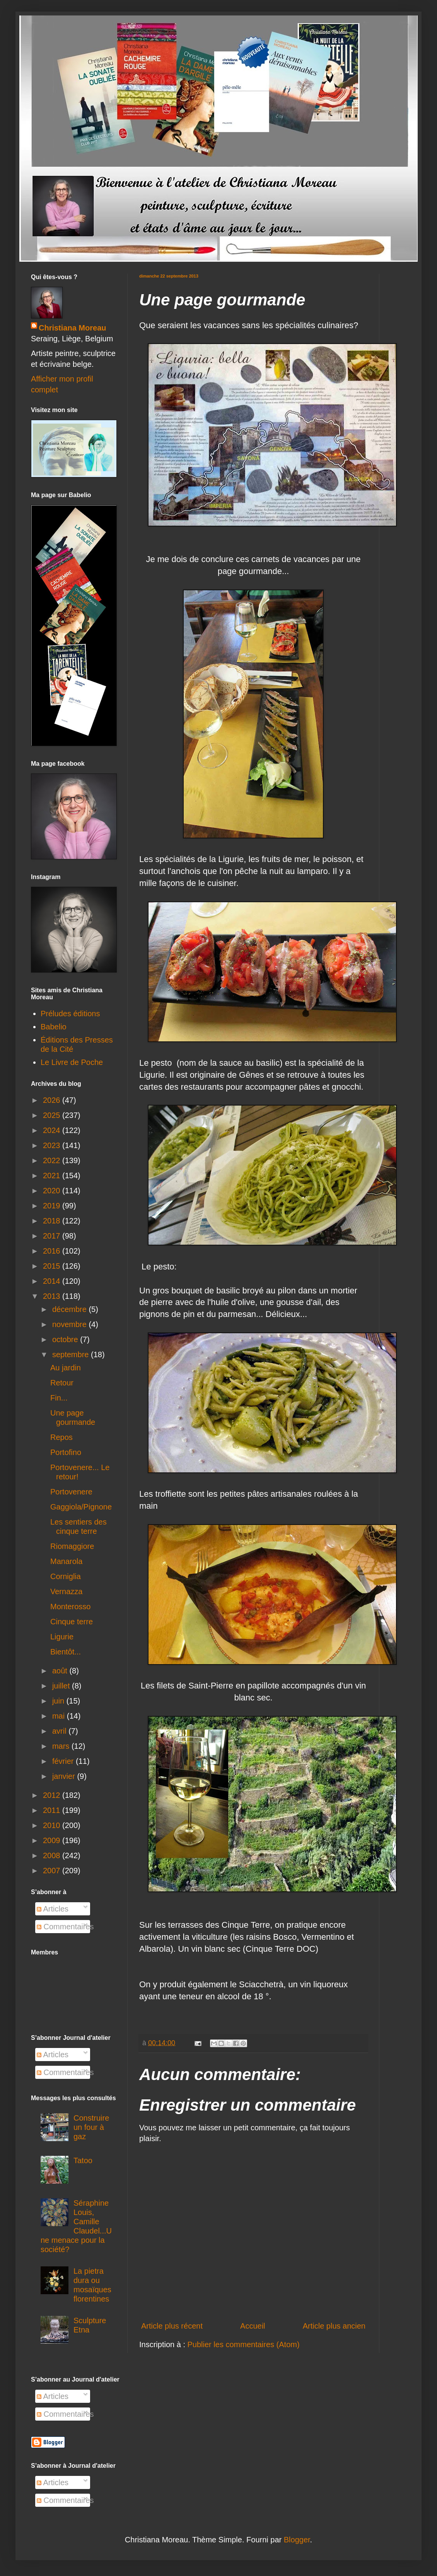  I want to click on Portofino, so click(65, 1452).